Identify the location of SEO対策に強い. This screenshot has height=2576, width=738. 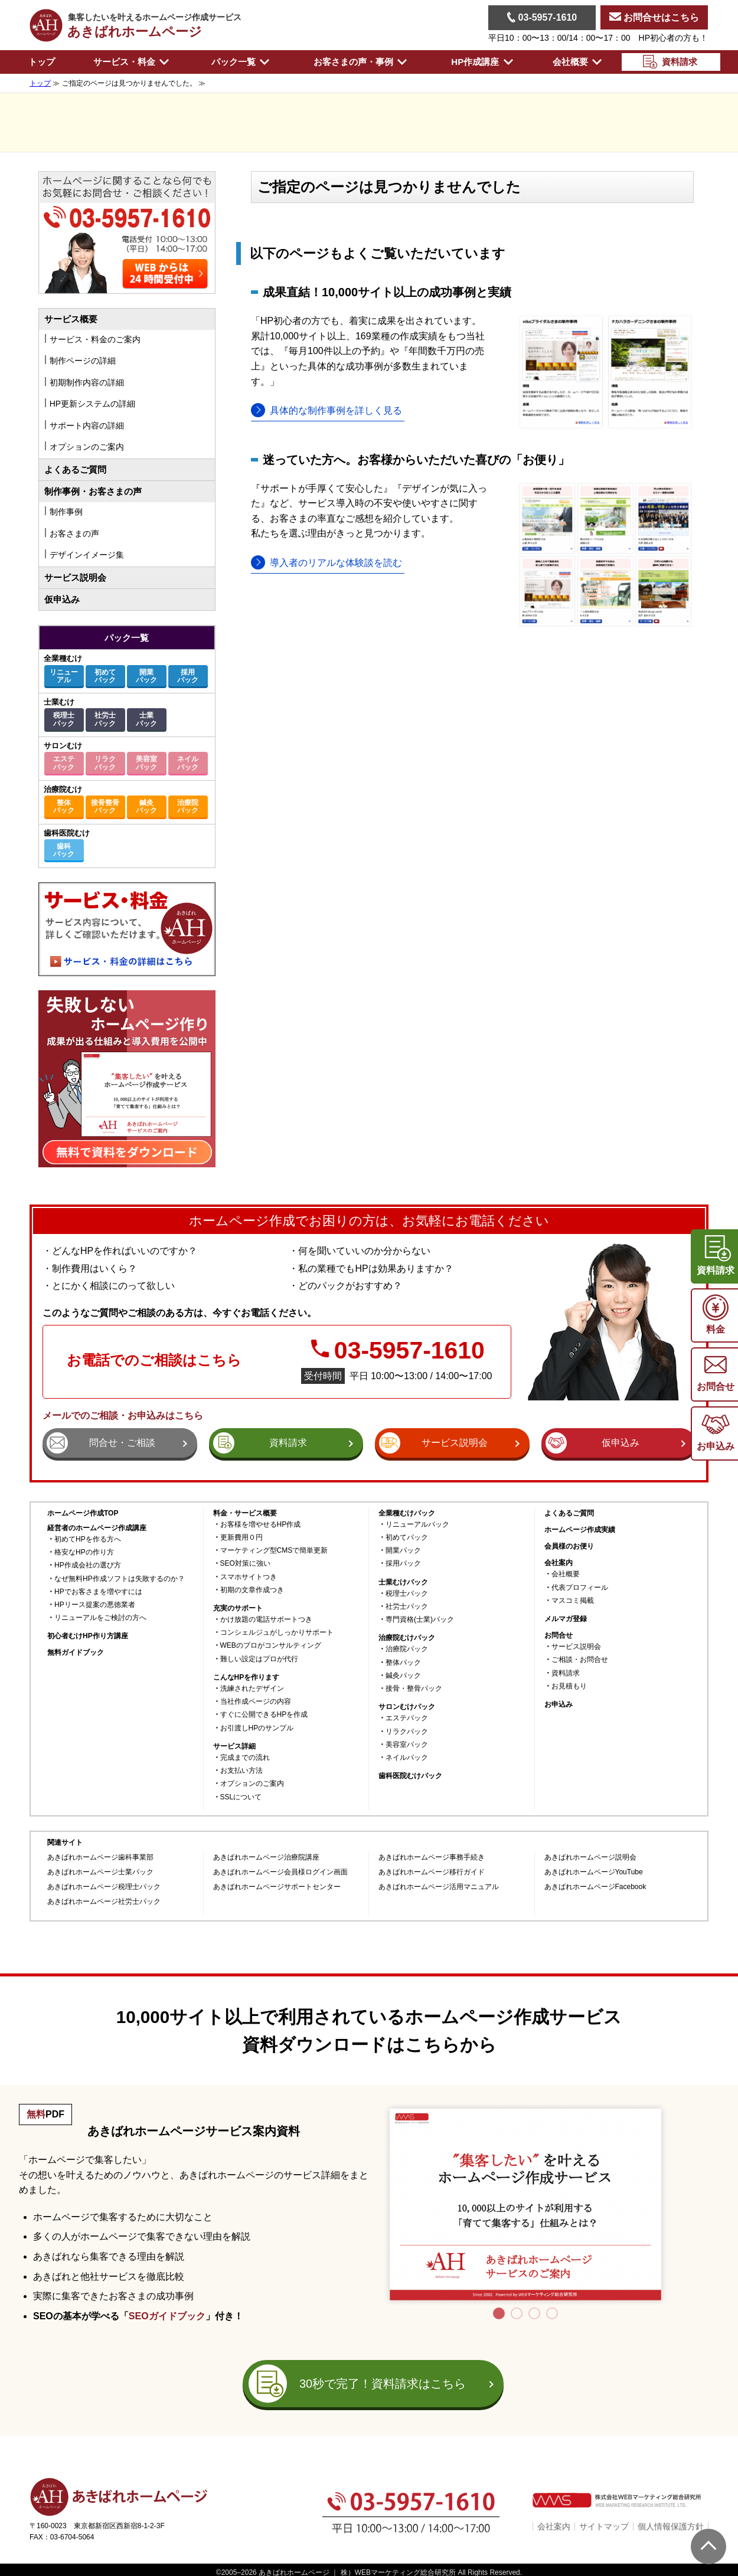
(245, 1563).